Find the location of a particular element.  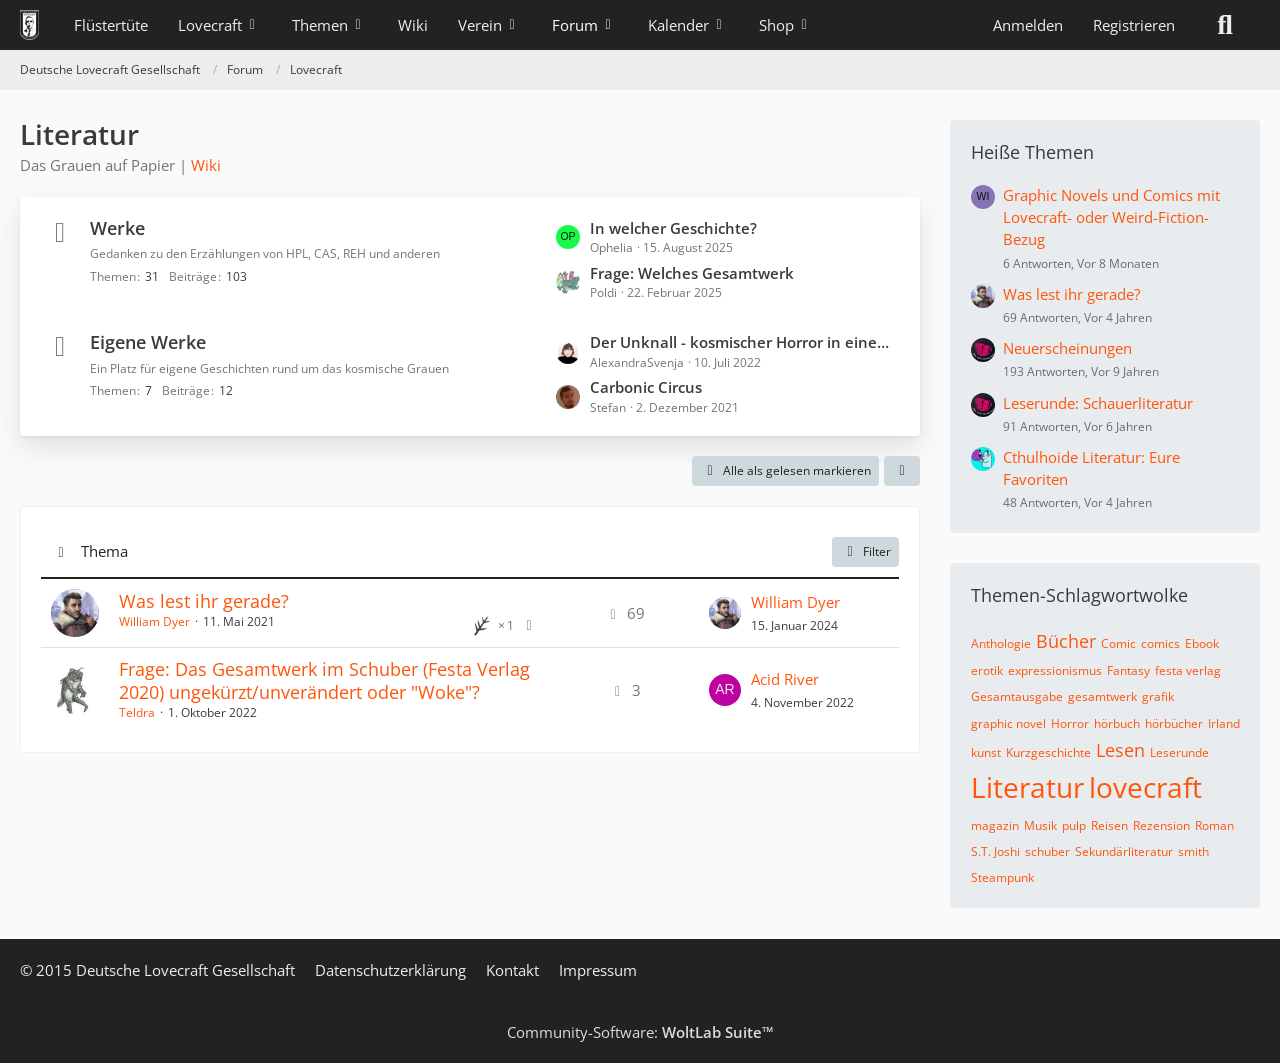

[Zum letzten Beitrag springen] is located at coordinates (725, 613).